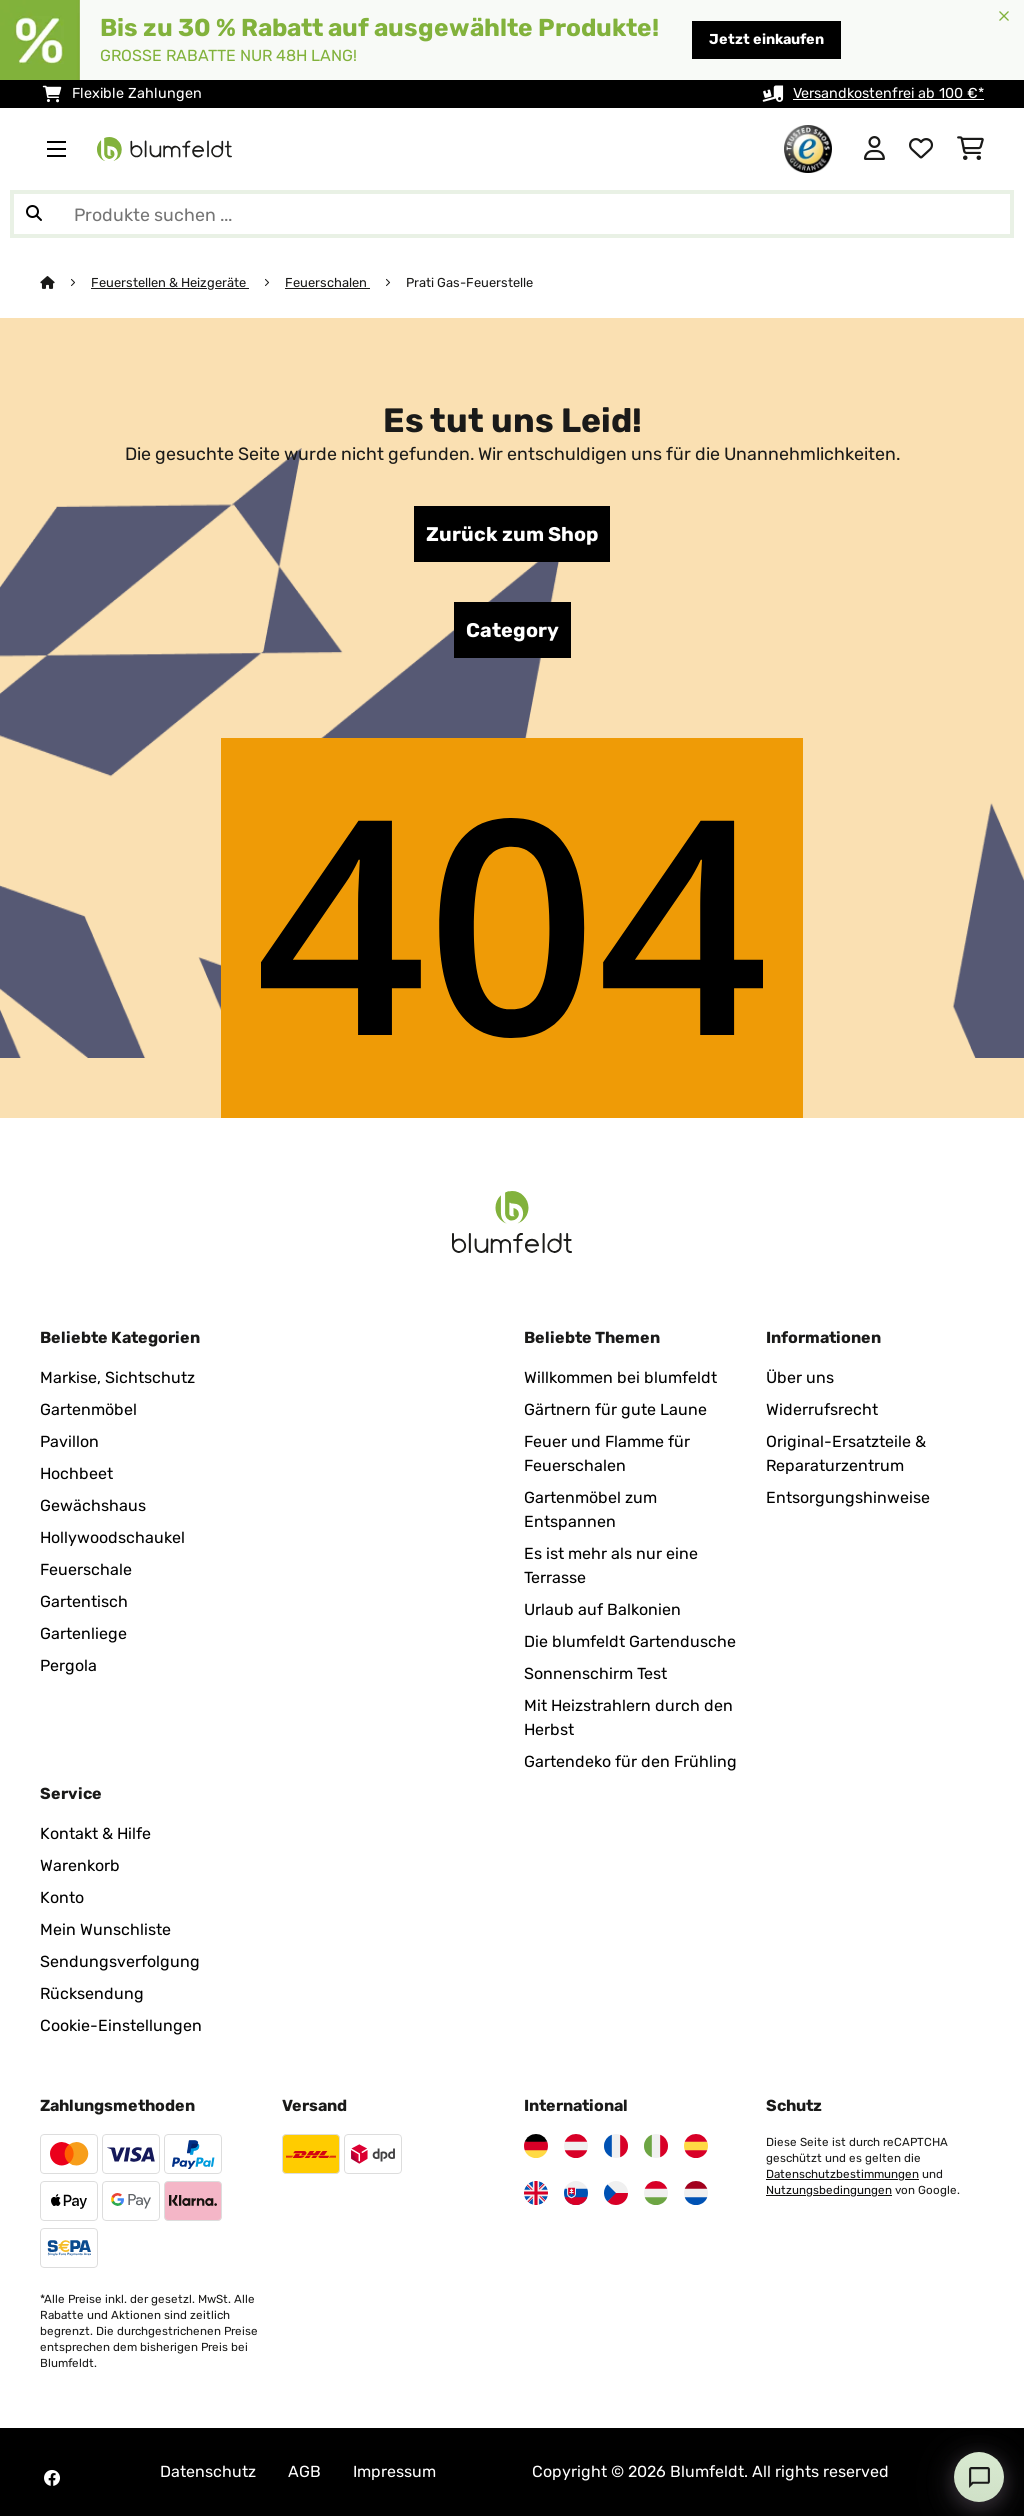 The height and width of the screenshot is (2516, 1024). Describe the element at coordinates (656, 2146) in the screenshot. I see `[Besuchen Sie Blumfeldt Italien]` at that location.